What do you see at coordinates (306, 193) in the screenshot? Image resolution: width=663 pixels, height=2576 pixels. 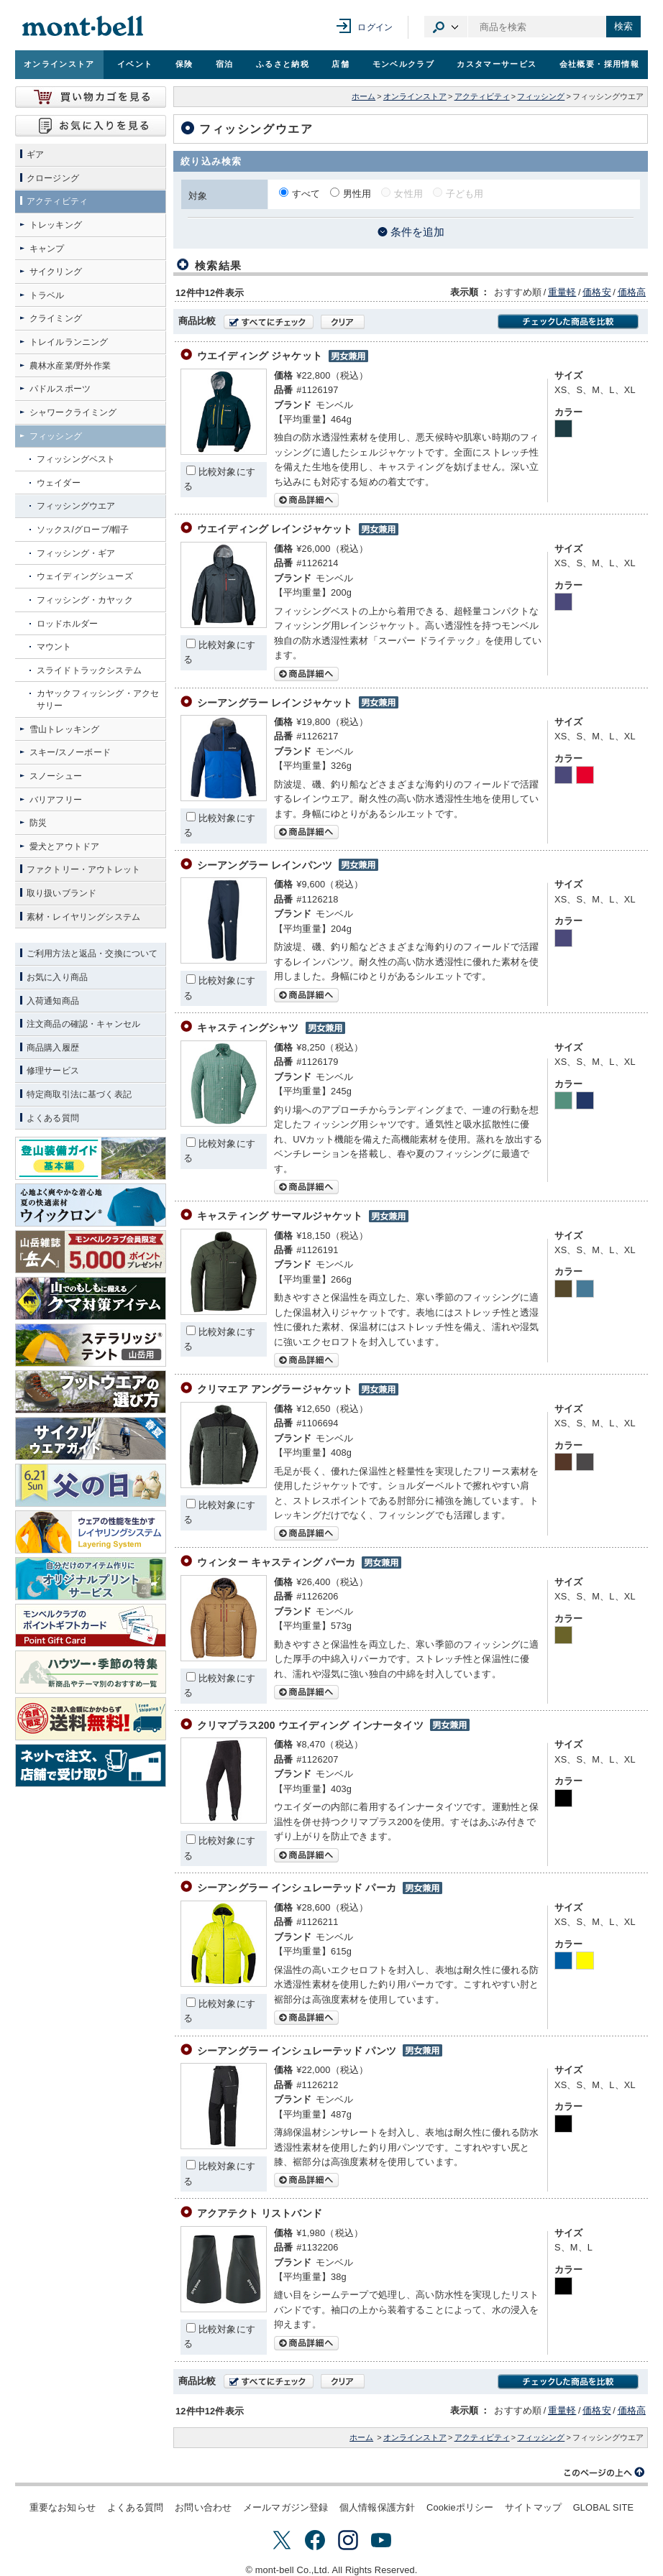 I see `すべて` at bounding box center [306, 193].